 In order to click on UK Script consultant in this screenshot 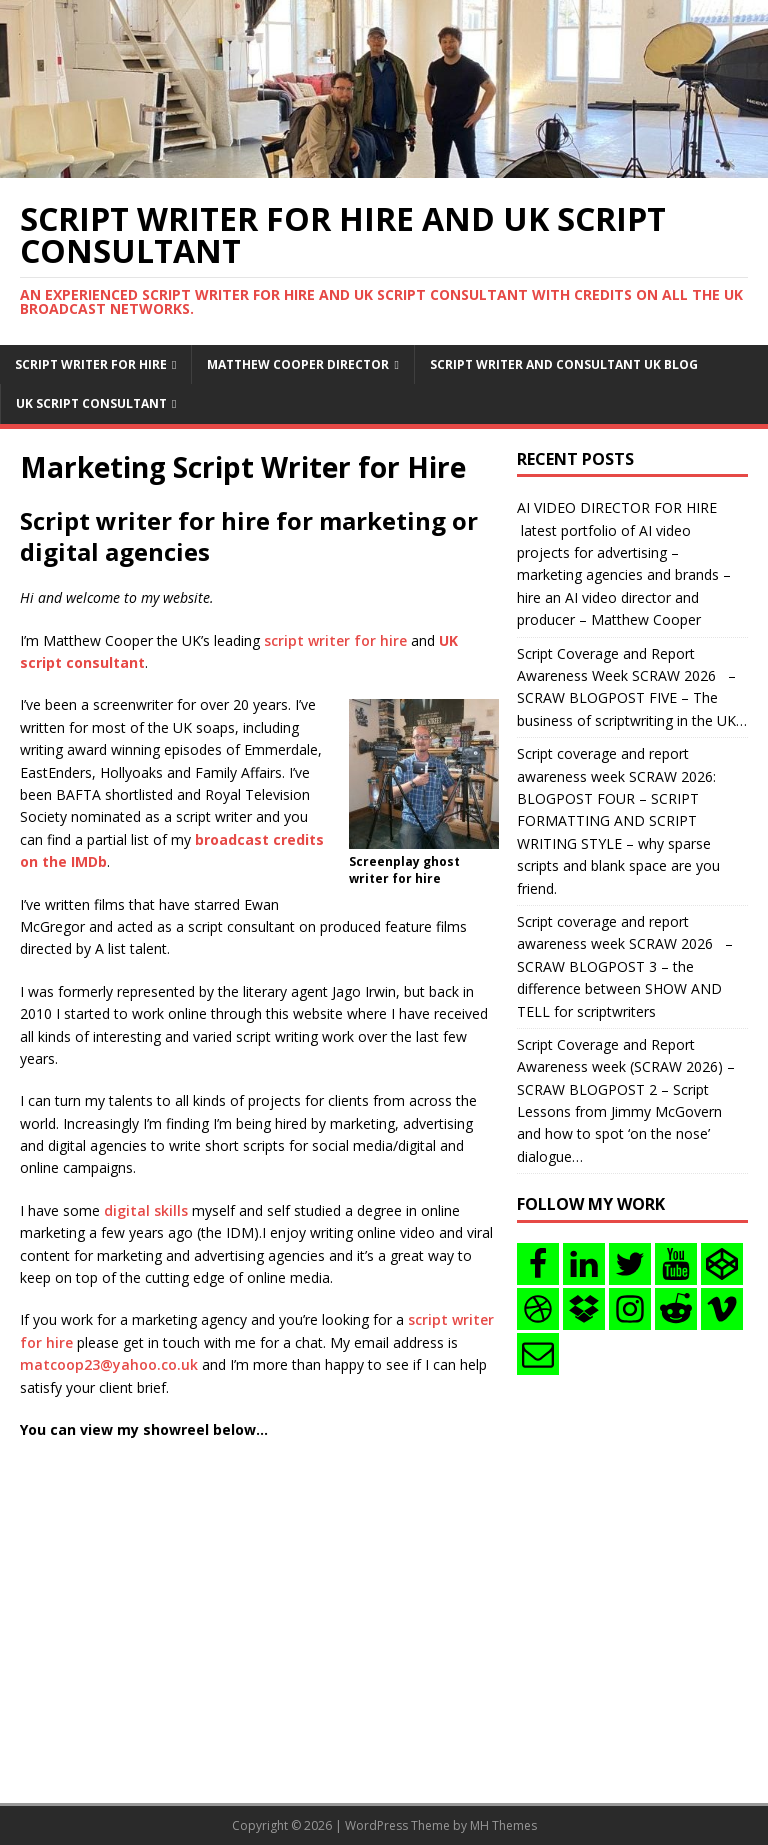, I will do `click(91, 403)`.